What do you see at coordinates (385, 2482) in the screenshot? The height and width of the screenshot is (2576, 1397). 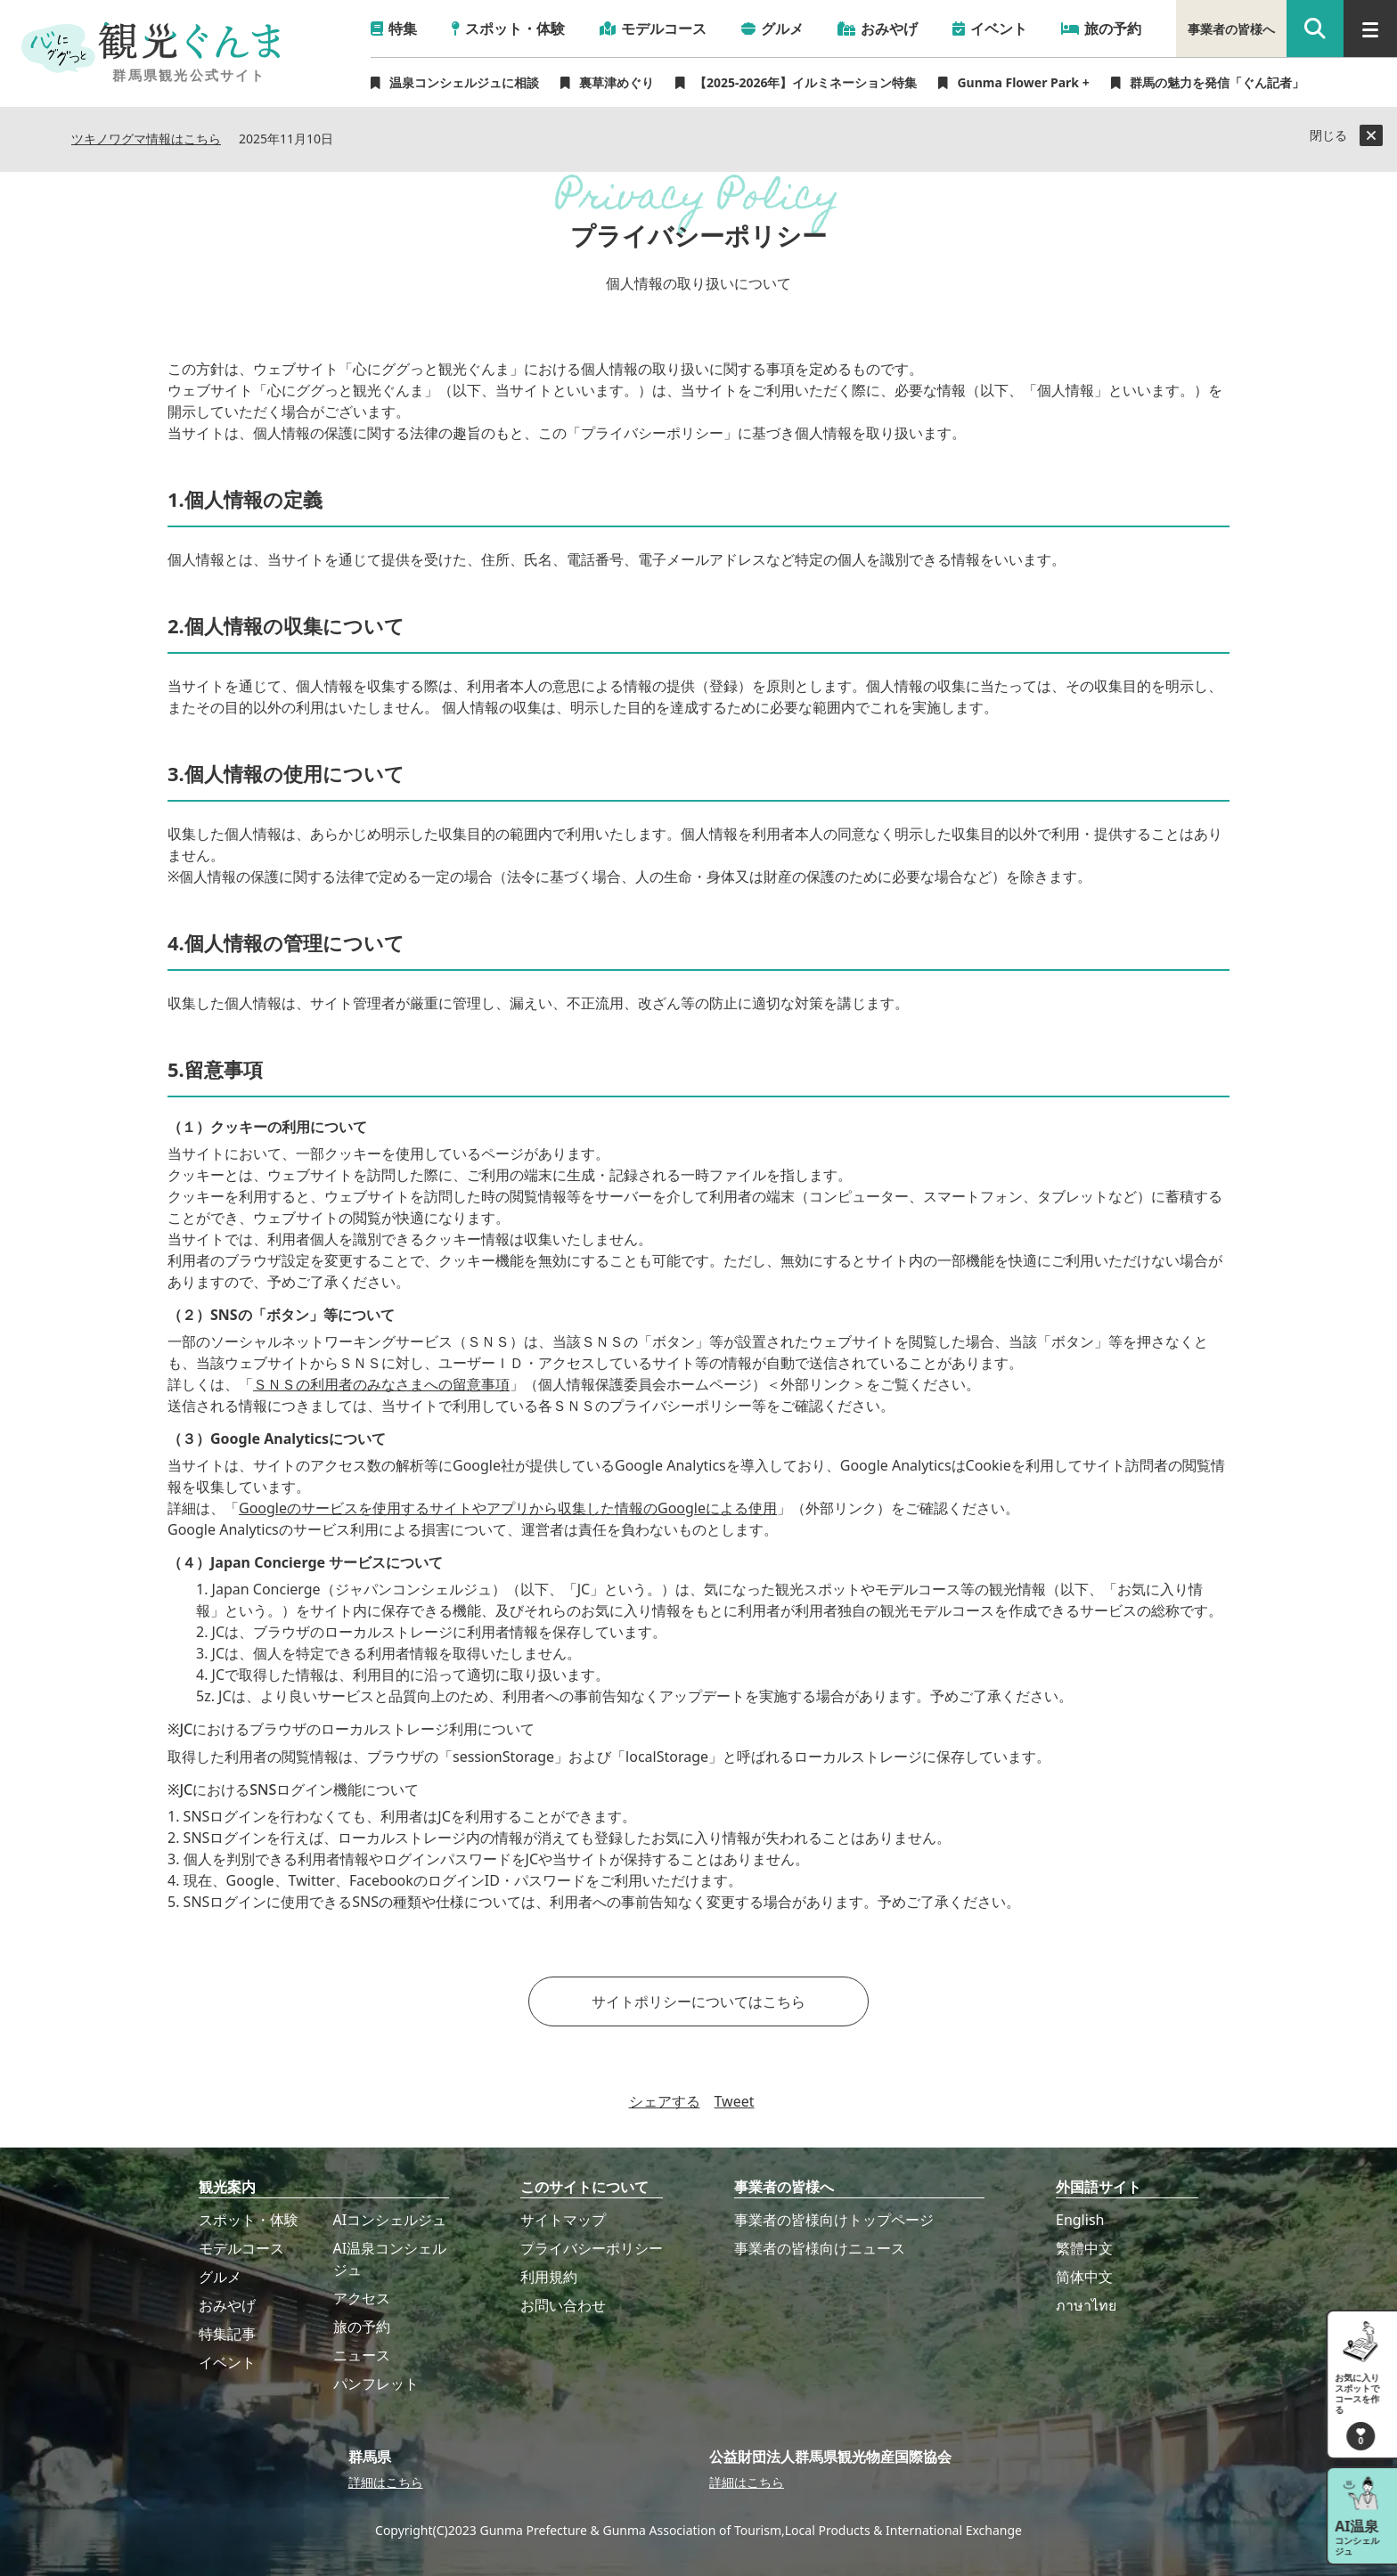 I see `詳細はこちら` at bounding box center [385, 2482].